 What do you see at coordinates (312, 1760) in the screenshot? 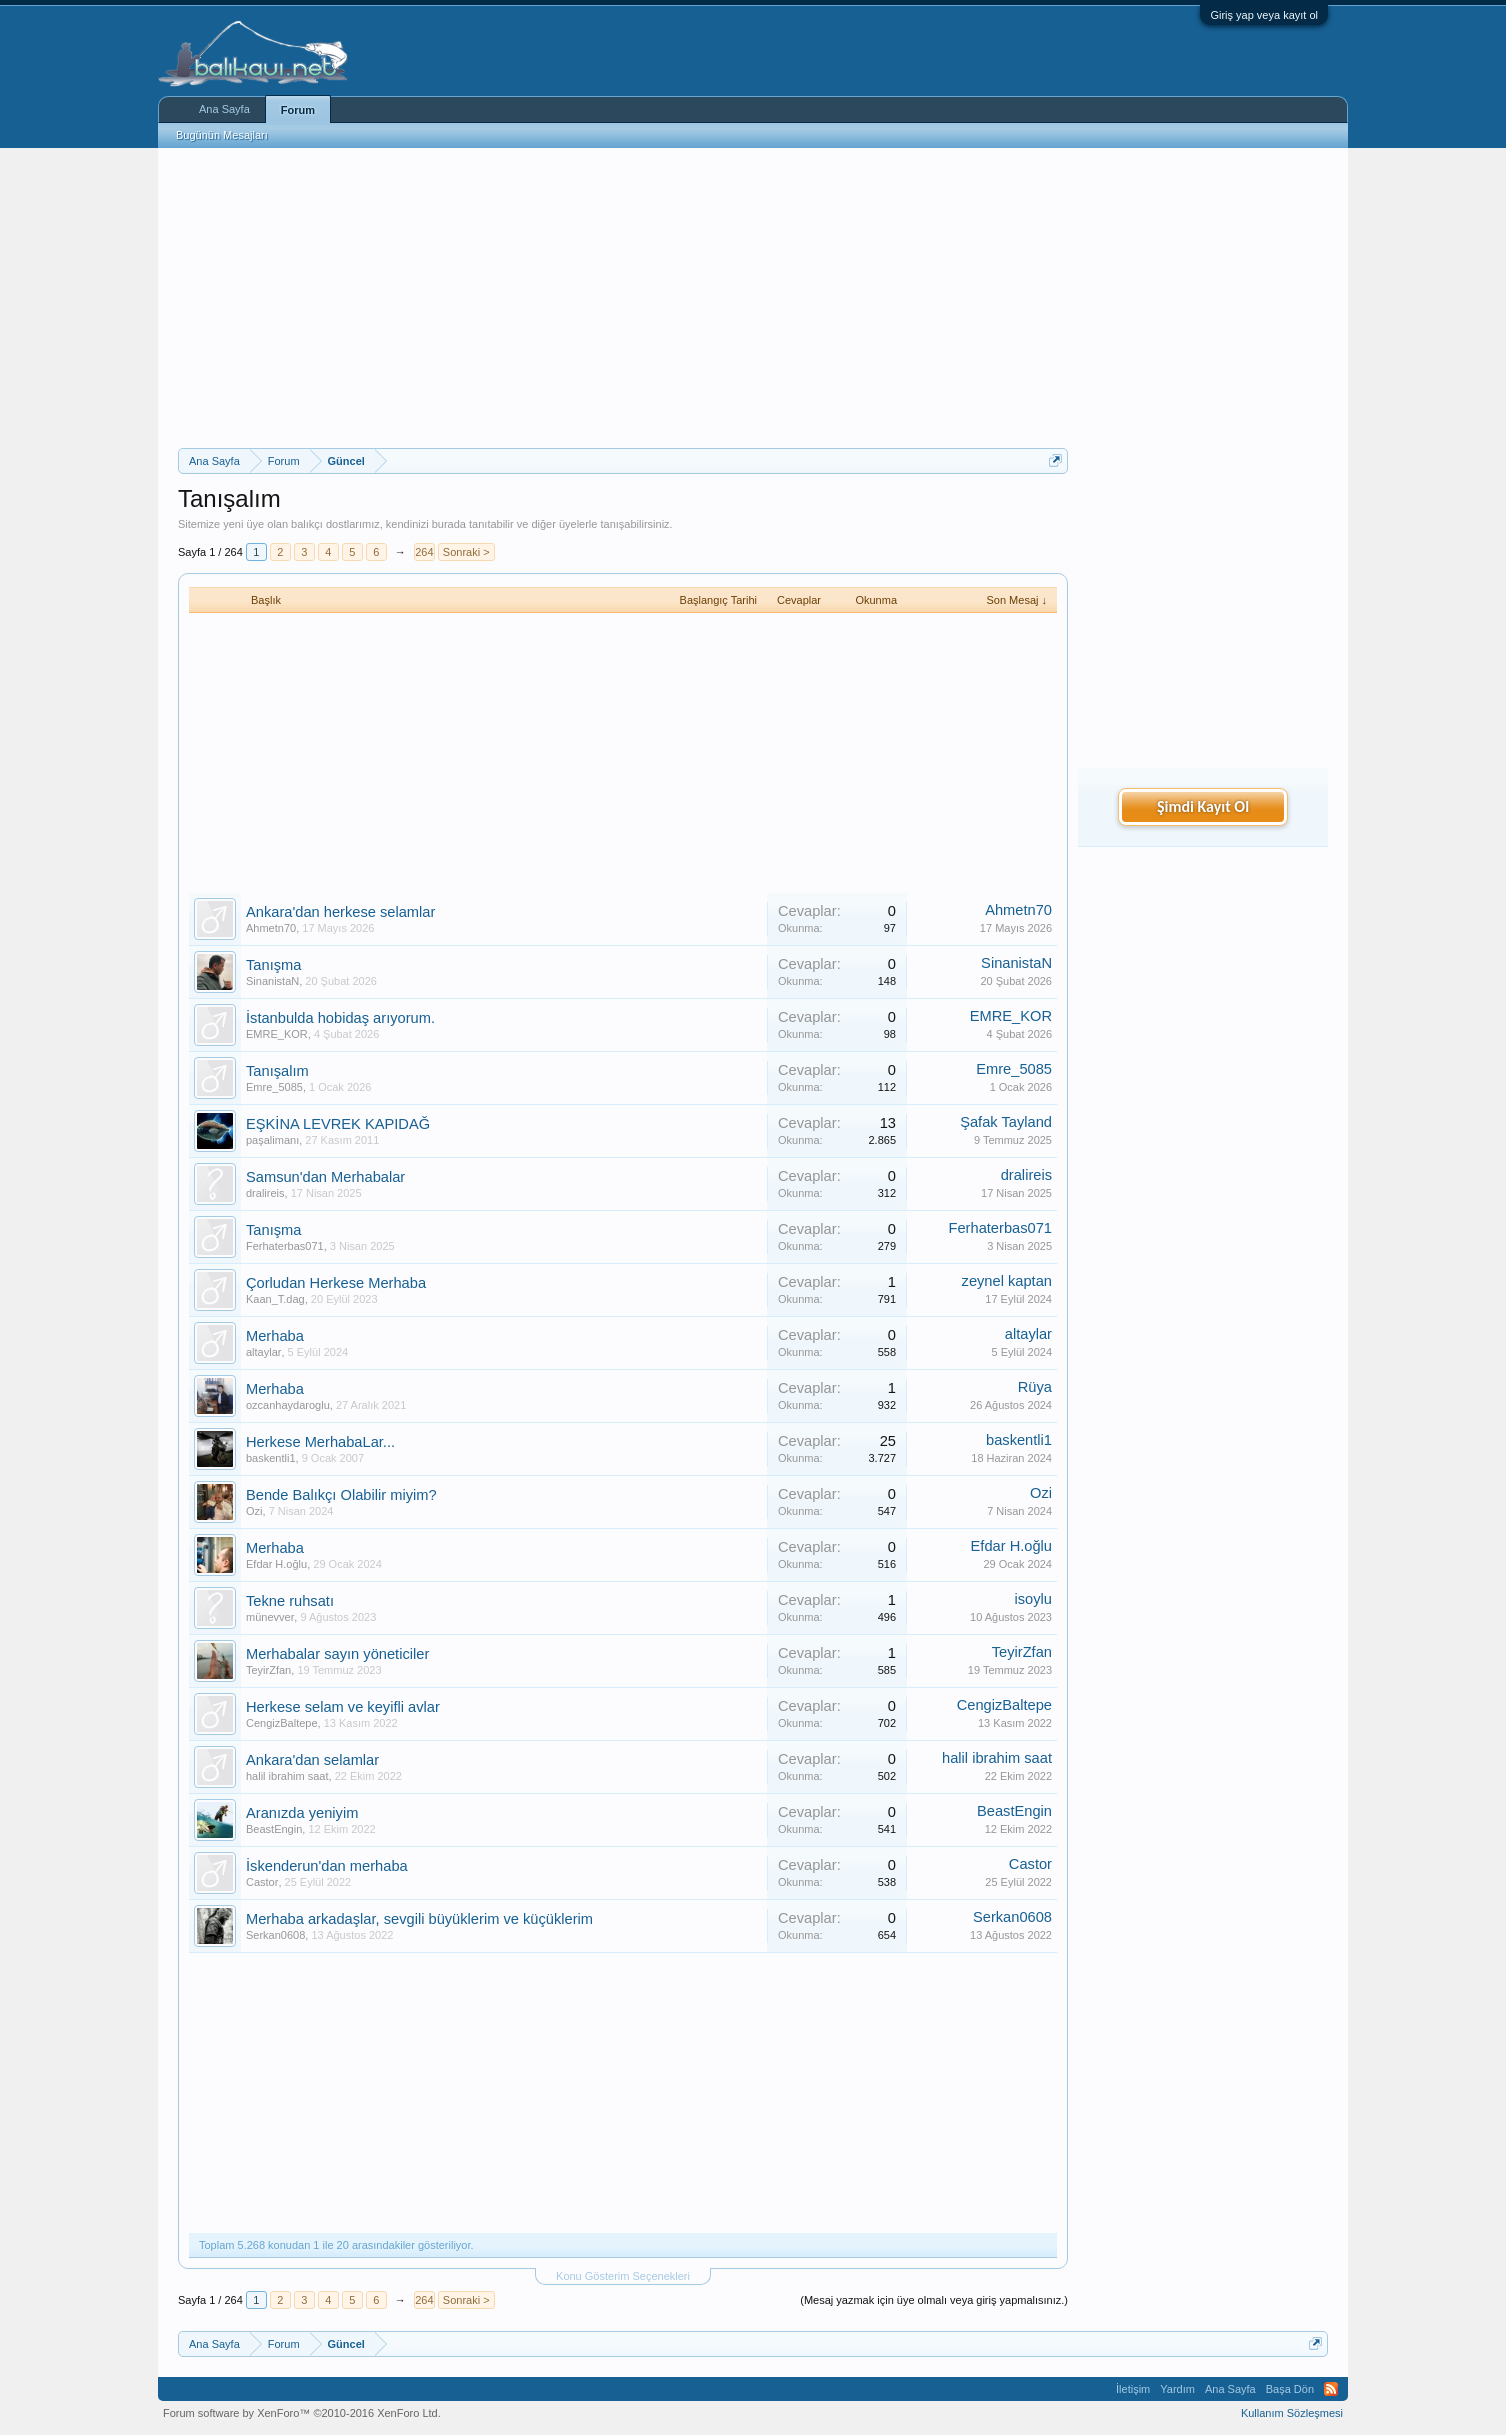
I see `Ankara'dan selamlar` at bounding box center [312, 1760].